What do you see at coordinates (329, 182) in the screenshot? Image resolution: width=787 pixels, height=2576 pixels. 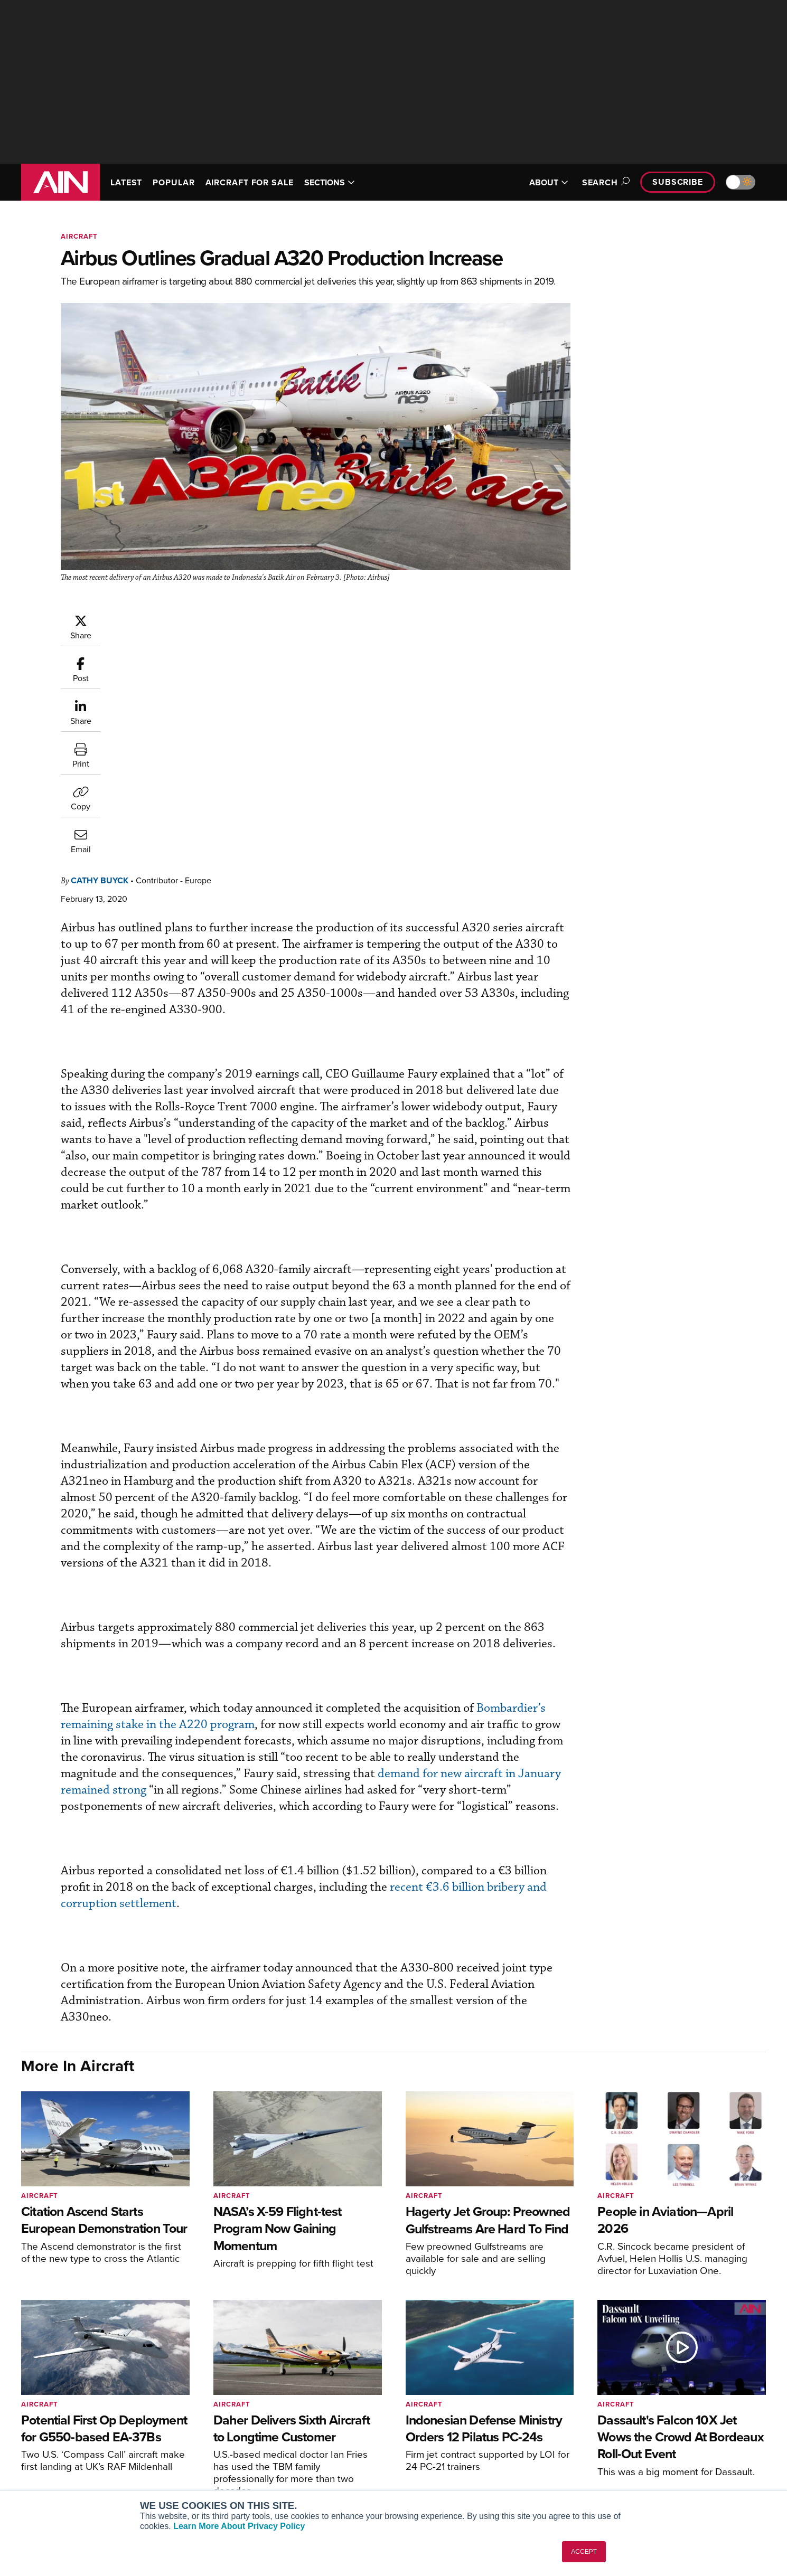 I see `SECTIONS` at bounding box center [329, 182].